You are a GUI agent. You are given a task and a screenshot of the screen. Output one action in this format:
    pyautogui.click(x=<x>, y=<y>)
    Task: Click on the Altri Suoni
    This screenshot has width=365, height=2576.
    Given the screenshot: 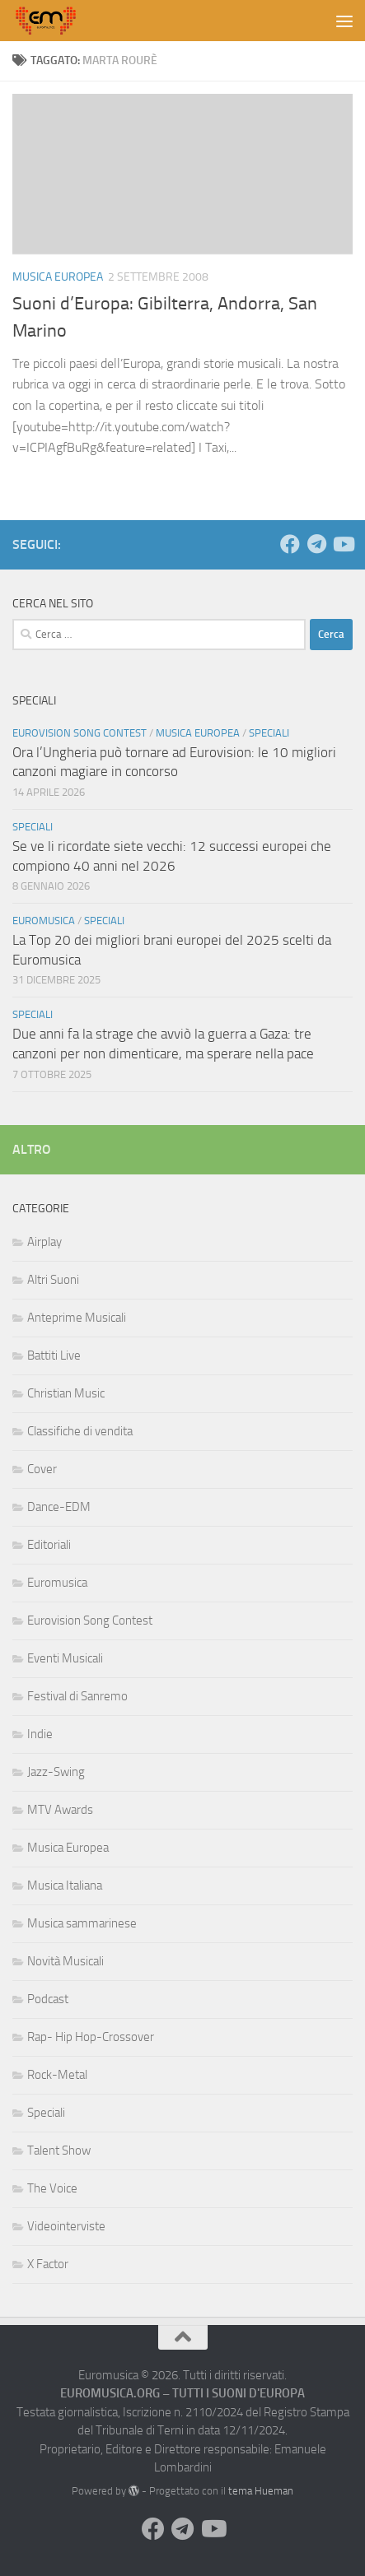 What is the action you would take?
    pyautogui.click(x=53, y=1279)
    